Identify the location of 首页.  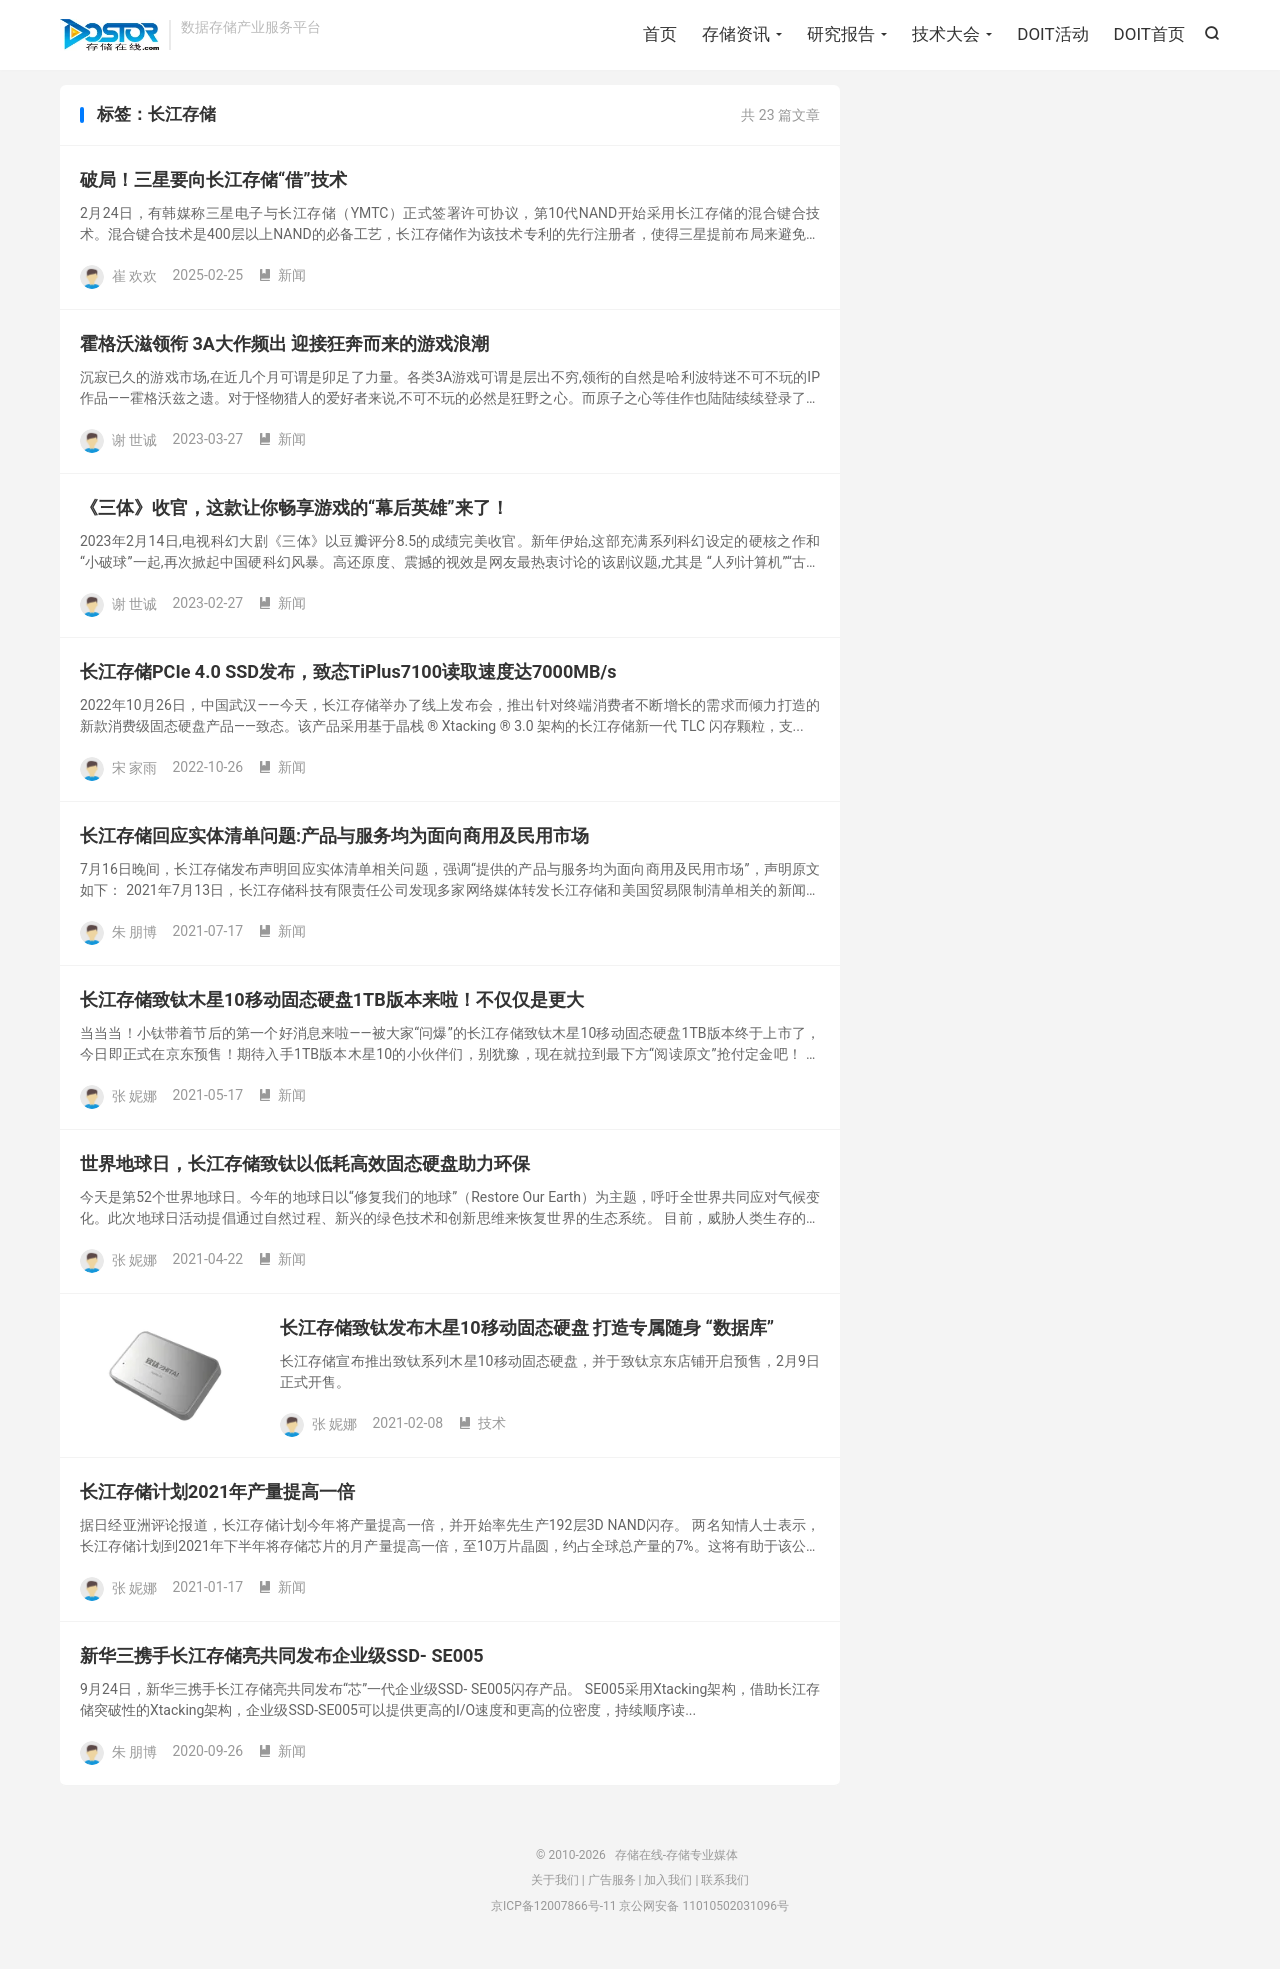
(660, 35).